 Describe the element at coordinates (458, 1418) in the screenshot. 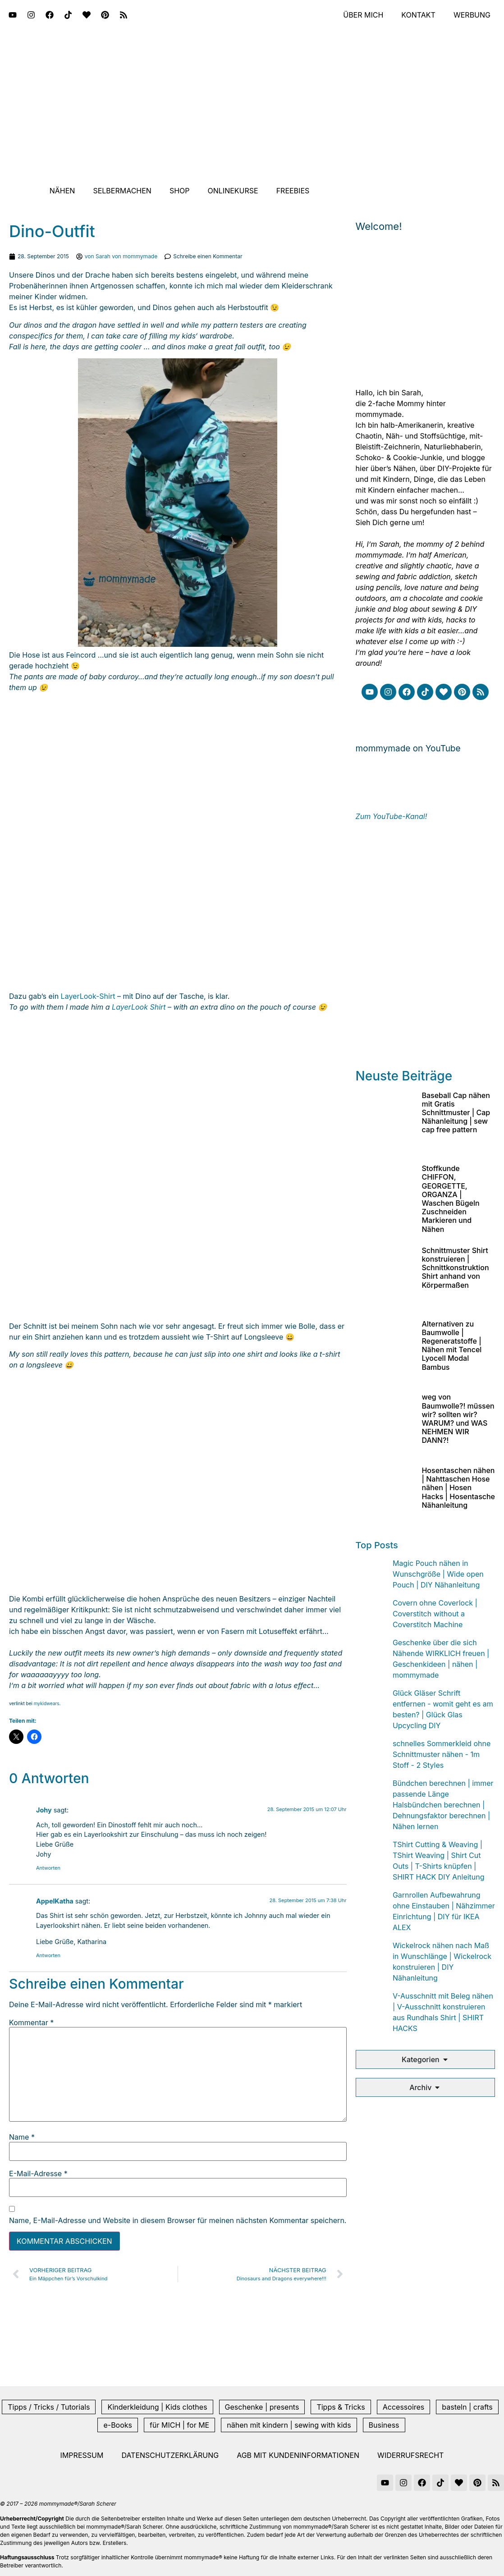

I see `weg von Baumwolle?! müssen wir? sollten wir? WARUM? und WAS NEHMEN WIR DANN?!` at that location.